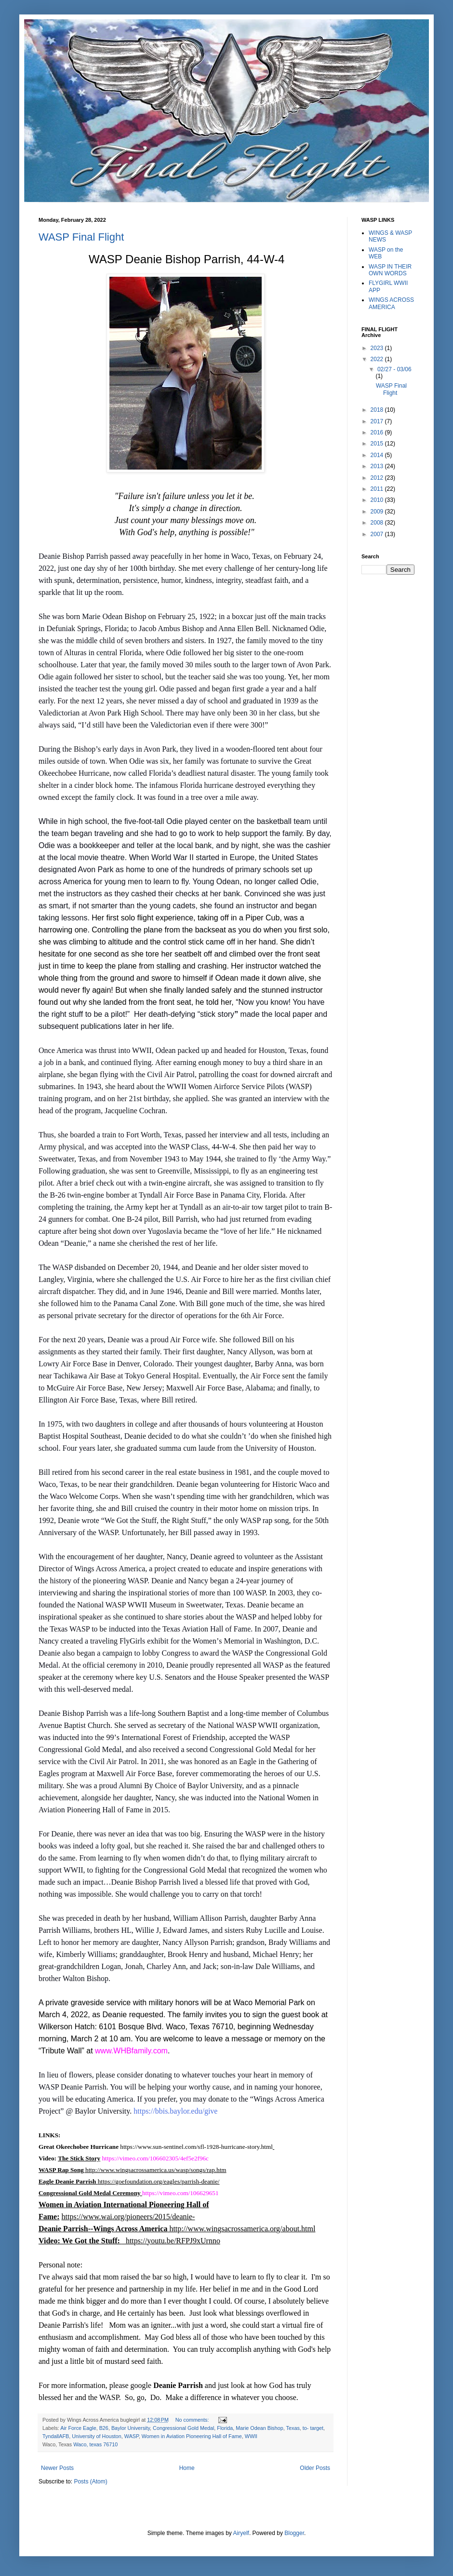  What do you see at coordinates (378, 511) in the screenshot?
I see `2009` at bounding box center [378, 511].